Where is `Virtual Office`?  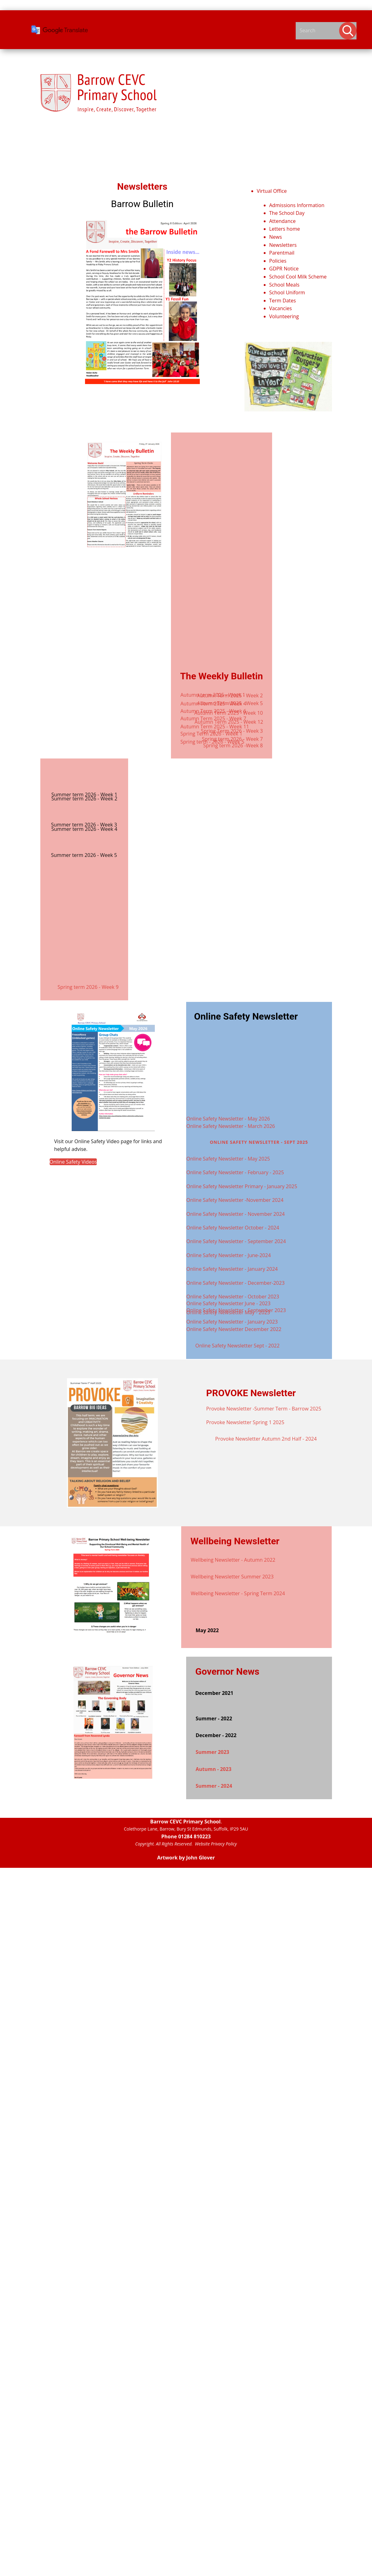 Virtual Office is located at coordinates (272, 191).